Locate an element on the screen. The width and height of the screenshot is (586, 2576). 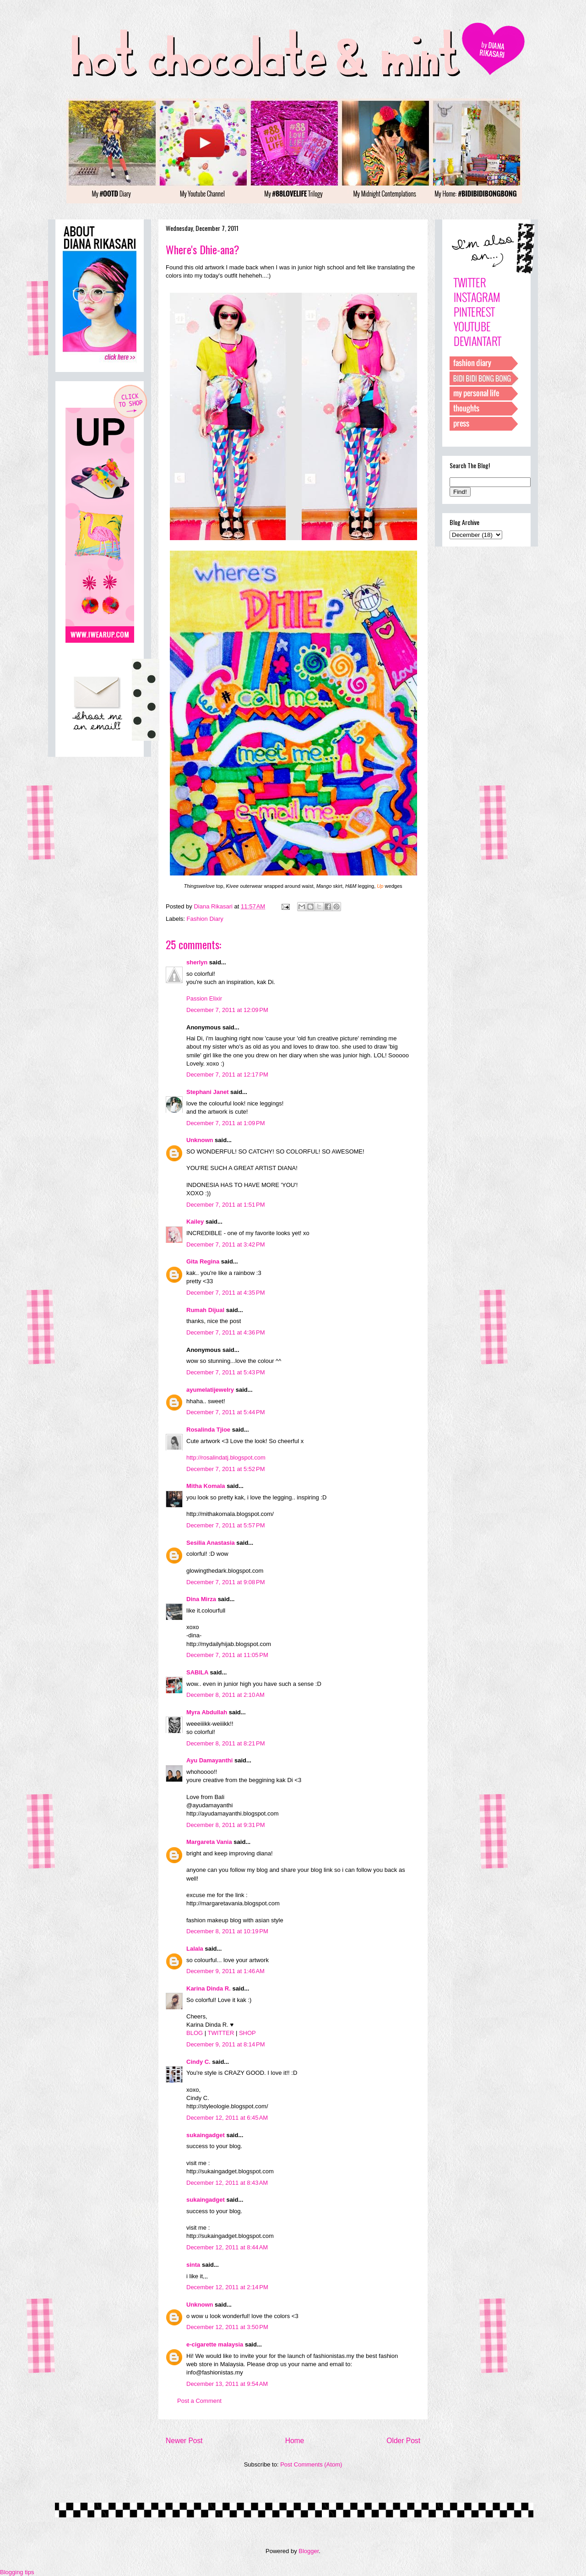
Ayu Damayanthi is located at coordinates (209, 1760).